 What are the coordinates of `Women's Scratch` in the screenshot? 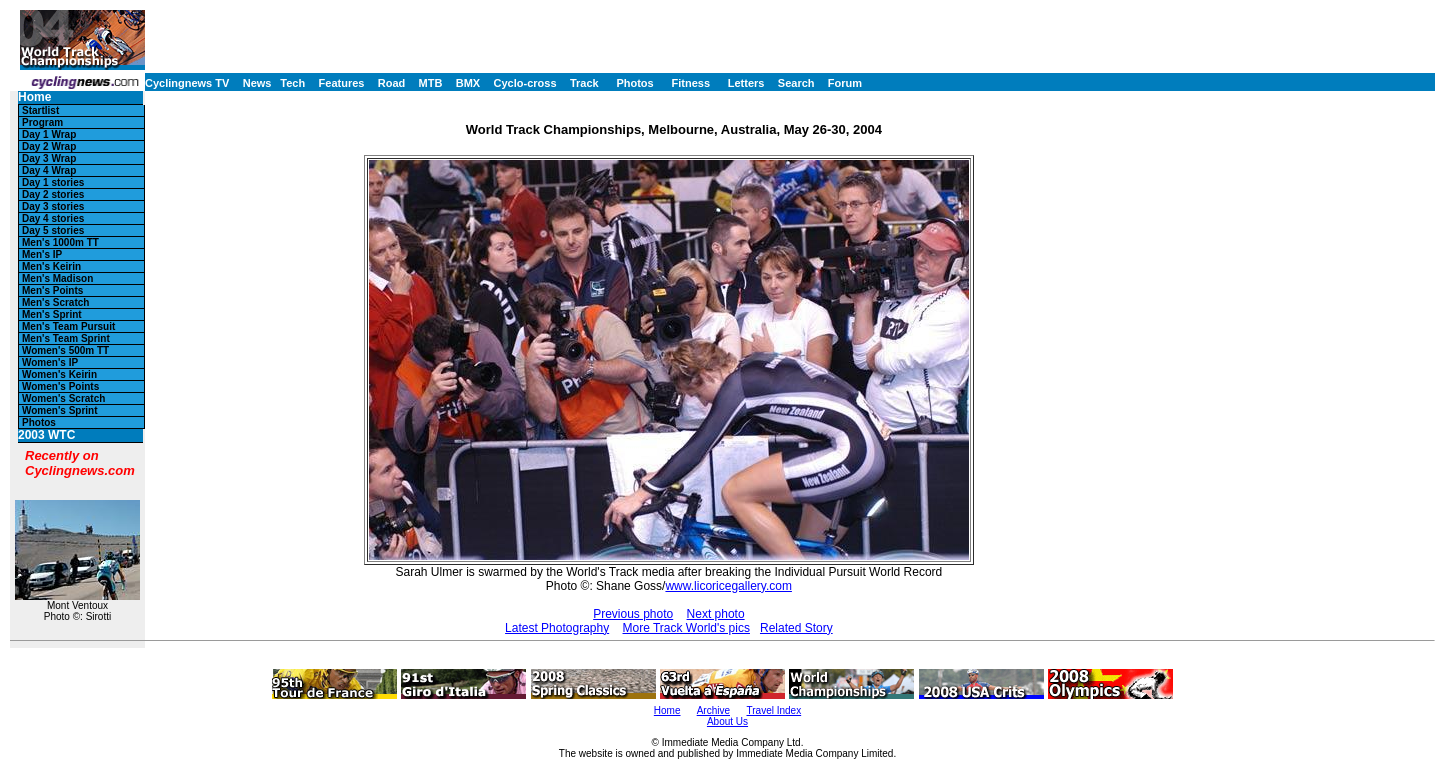 It's located at (63, 398).